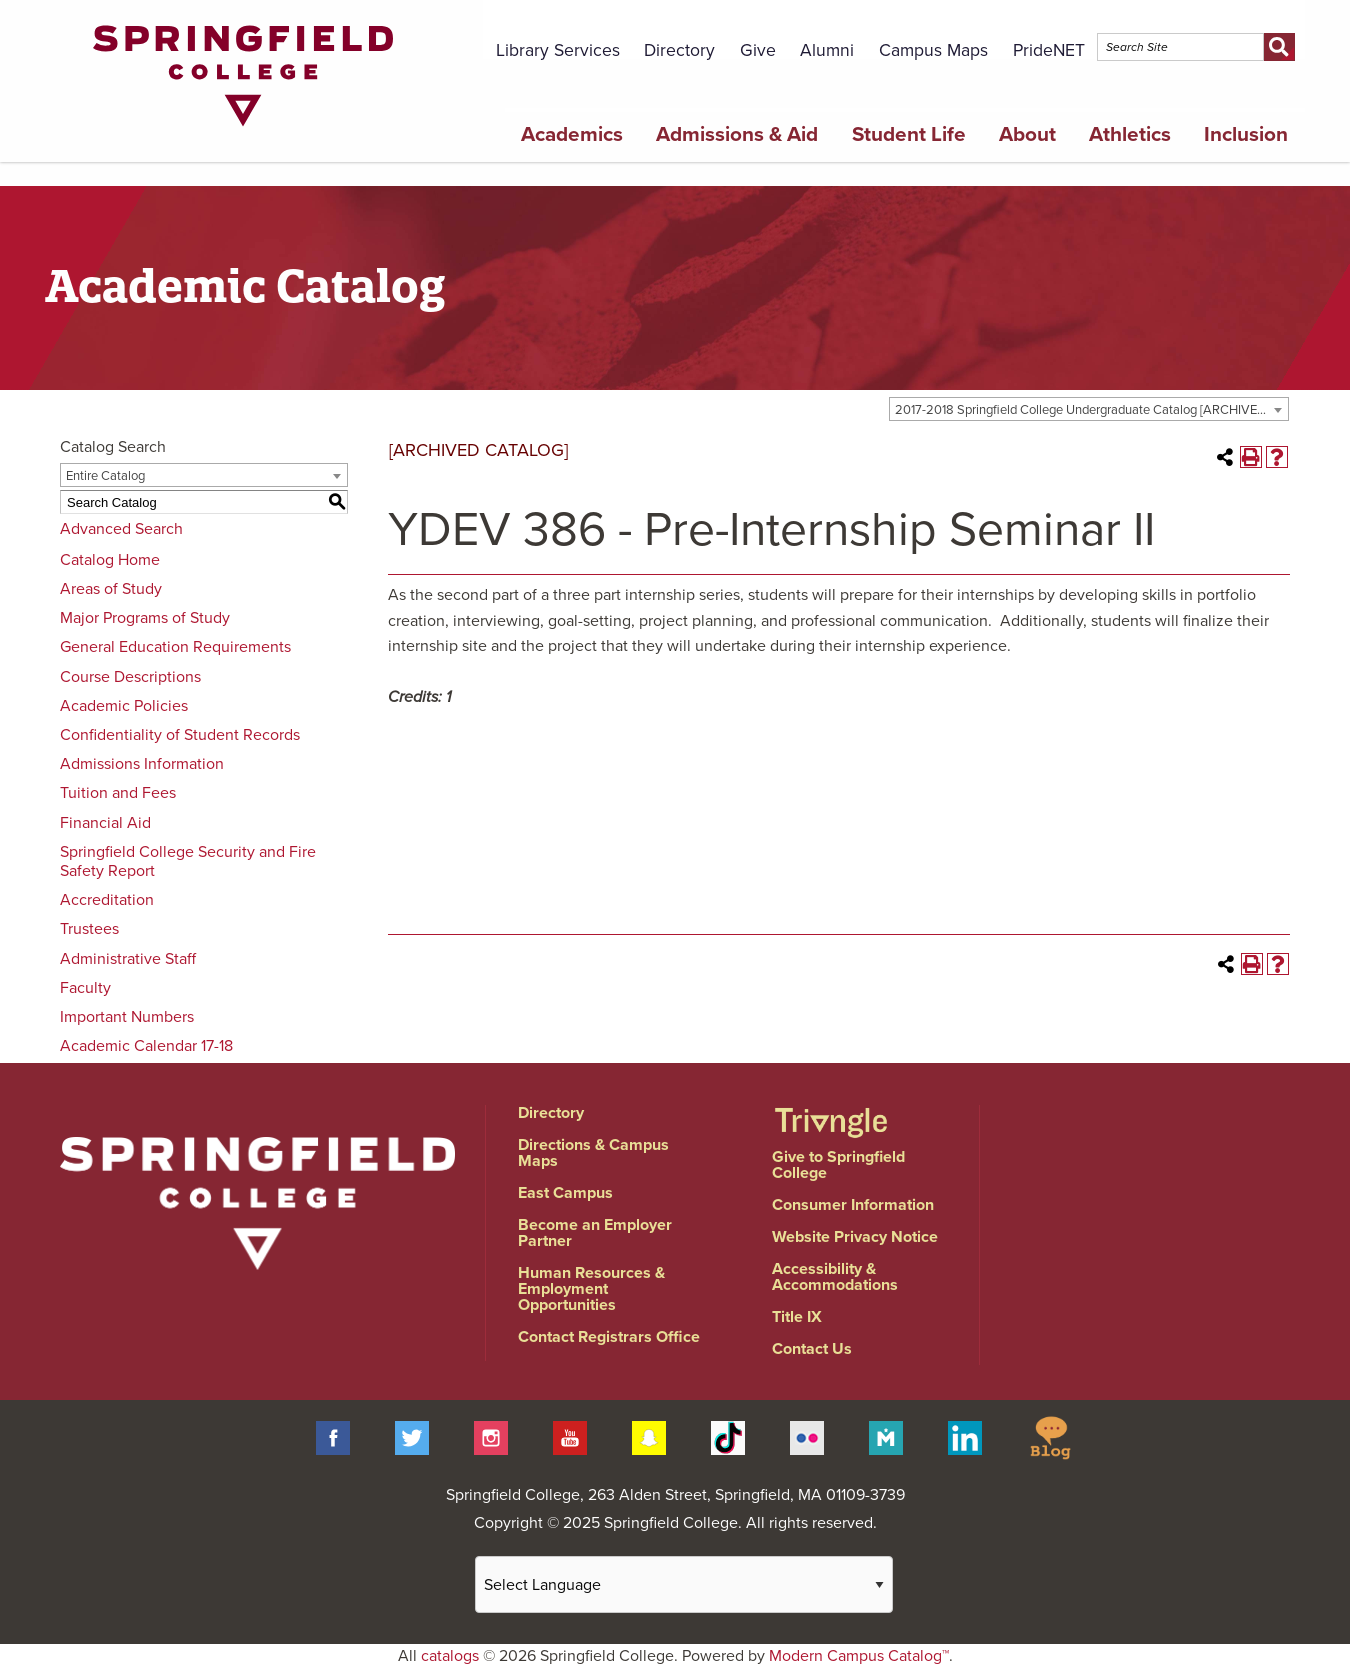  Describe the element at coordinates (855, 1237) in the screenshot. I see `Website Privacy Notice` at that location.